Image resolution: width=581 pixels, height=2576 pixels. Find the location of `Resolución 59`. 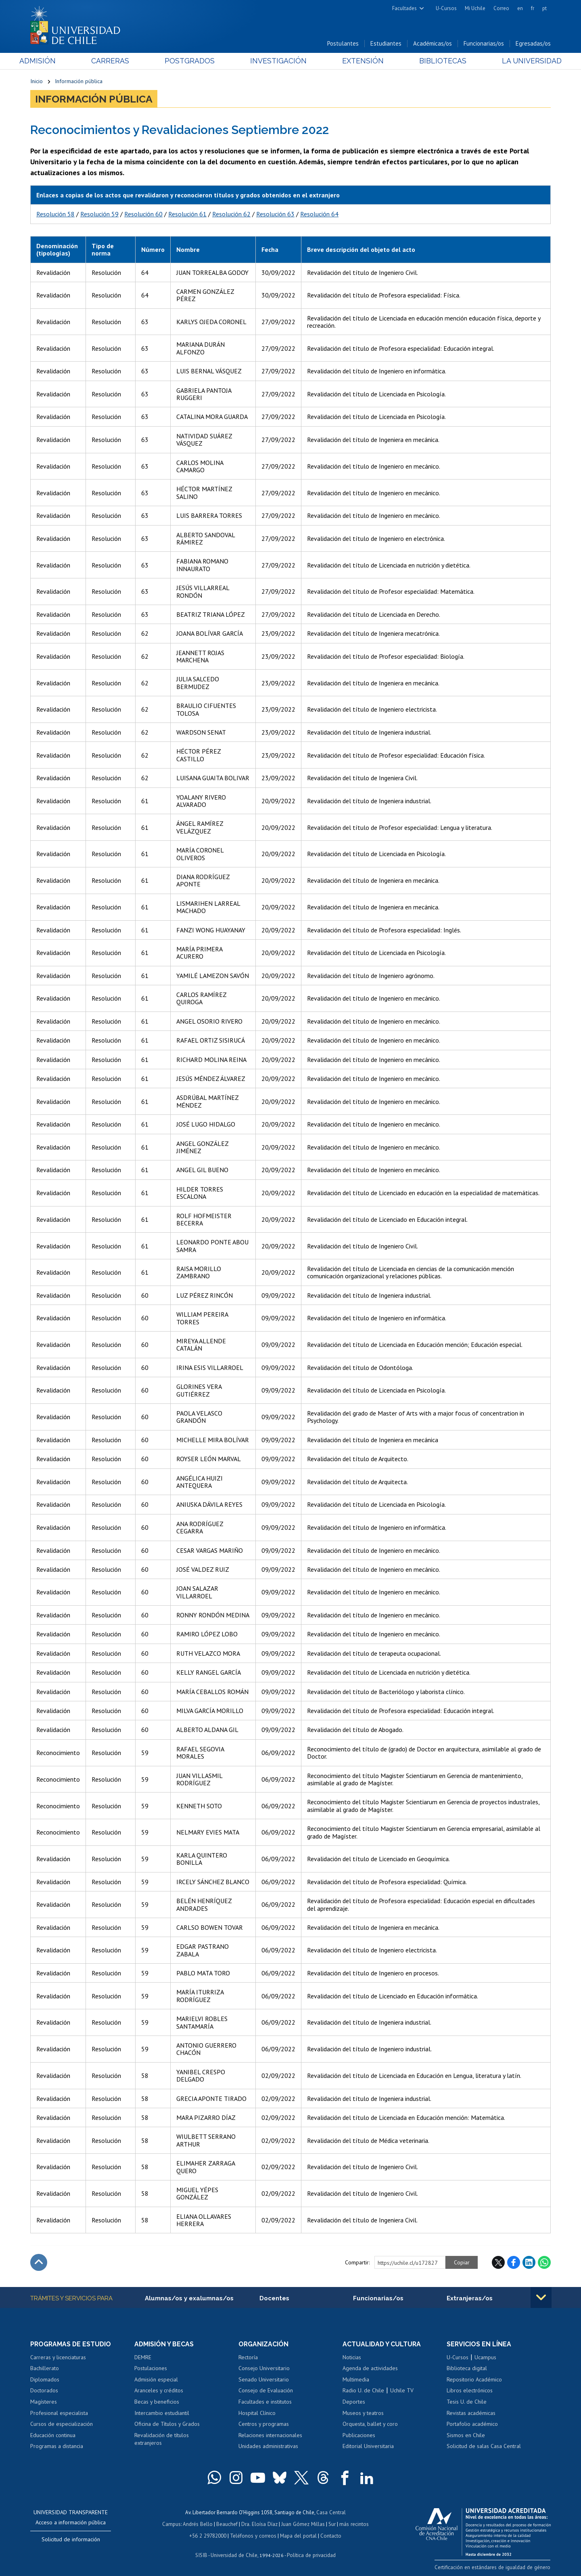

Resolución 59 is located at coordinates (99, 214).